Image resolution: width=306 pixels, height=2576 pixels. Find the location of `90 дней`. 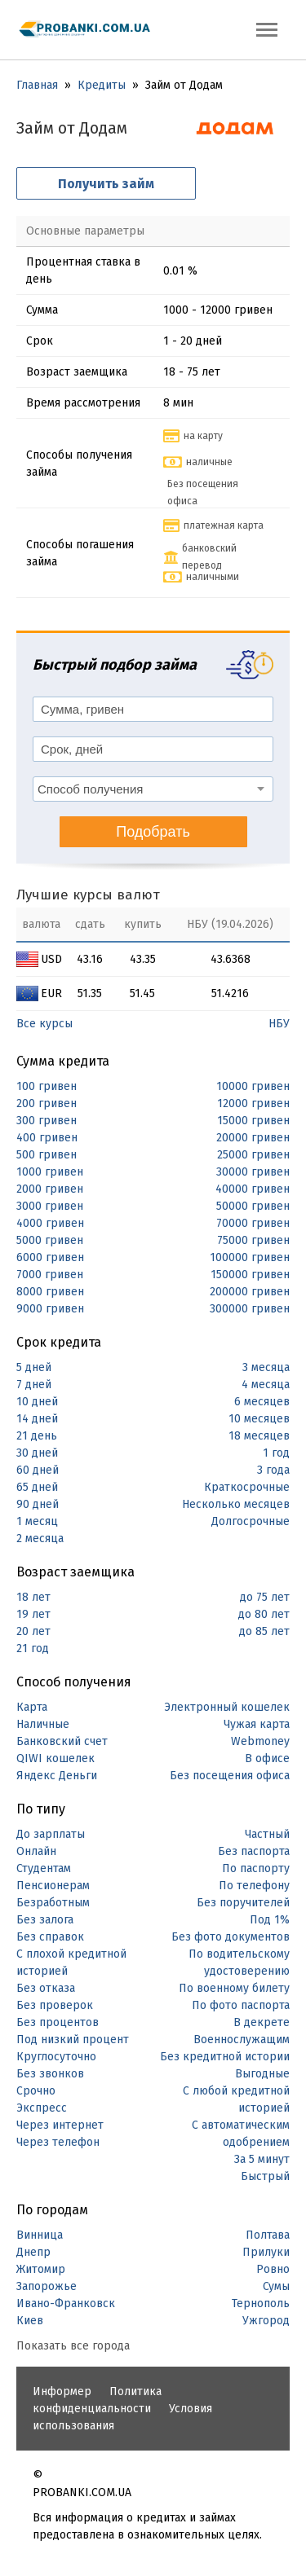

90 дней is located at coordinates (37, 1504).